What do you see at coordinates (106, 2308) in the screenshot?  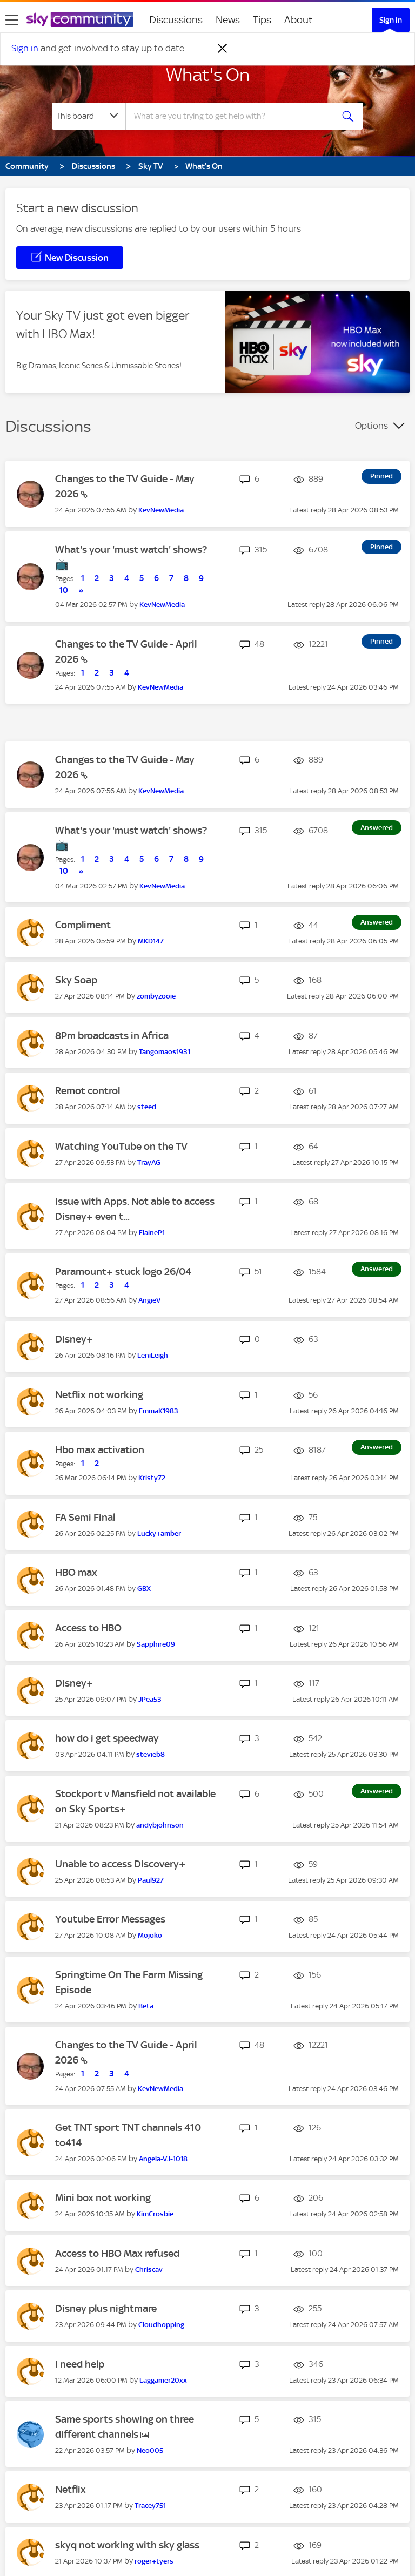 I see `Disney plus nightmare` at bounding box center [106, 2308].